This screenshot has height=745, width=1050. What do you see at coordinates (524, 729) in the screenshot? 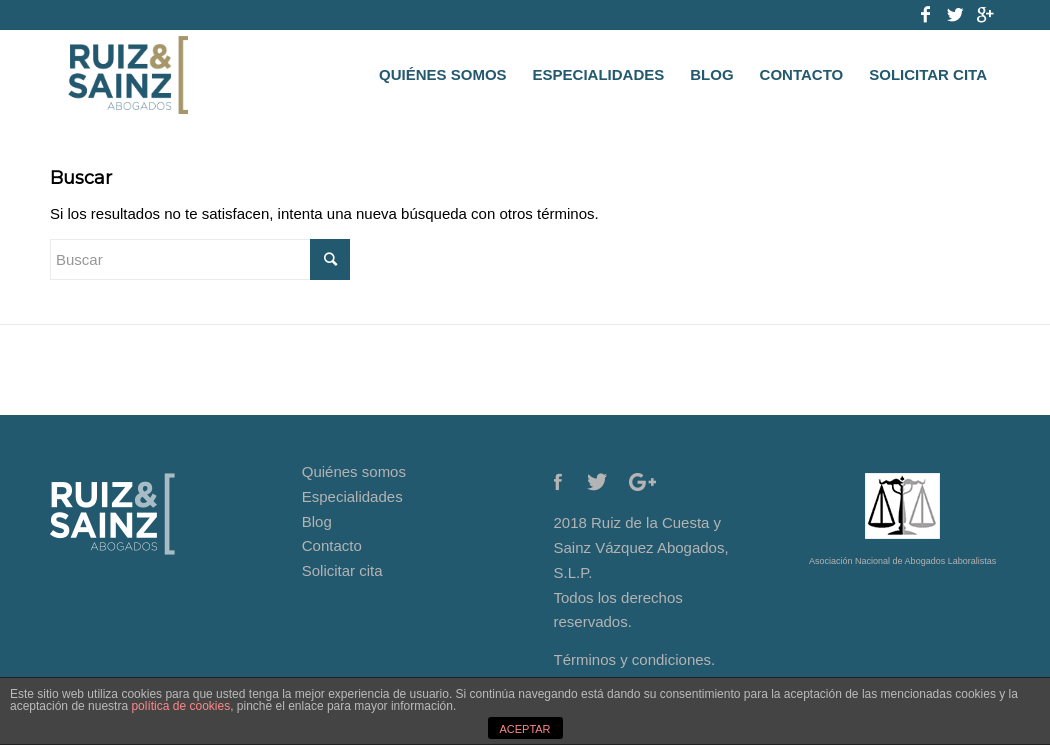
I see `ACEPTAR` at bounding box center [524, 729].